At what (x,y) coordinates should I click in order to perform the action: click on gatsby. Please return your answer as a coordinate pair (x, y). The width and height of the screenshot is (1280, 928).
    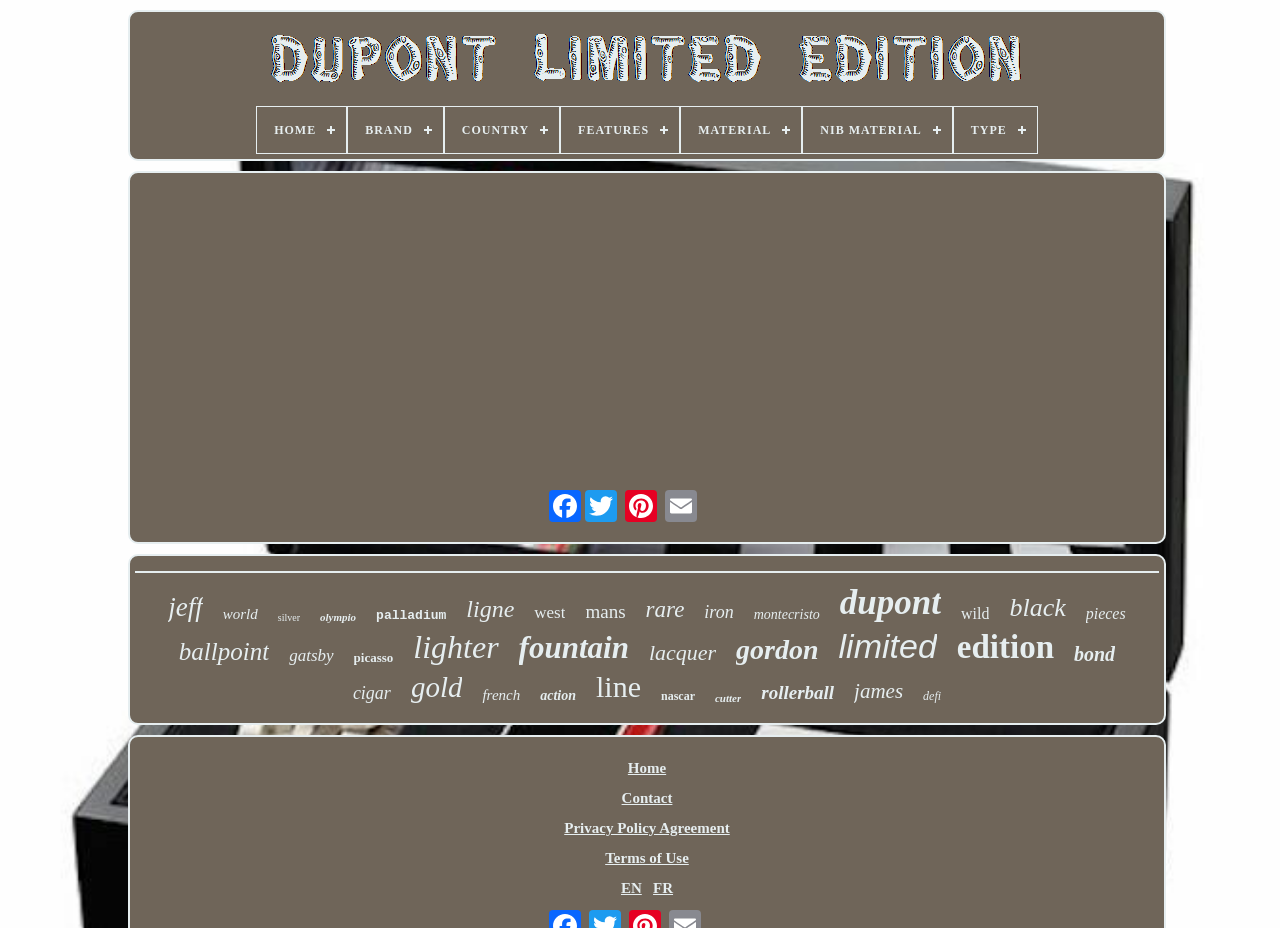
    Looking at the image, I should click on (311, 655).